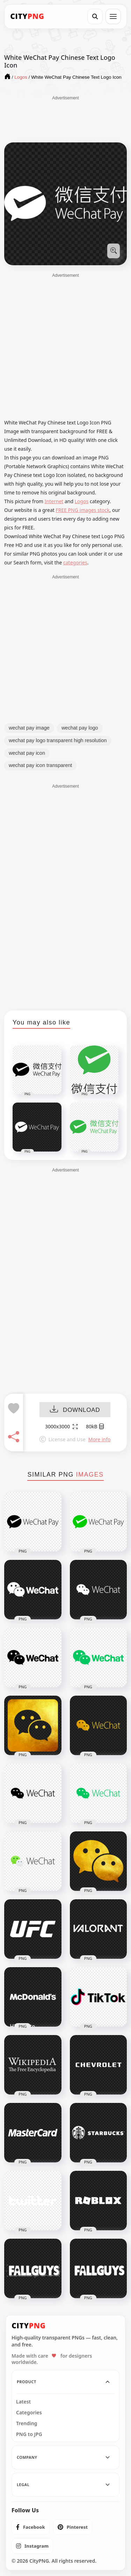 The height and width of the screenshot is (2576, 131). Describe the element at coordinates (27, 16) in the screenshot. I see `[CityPNG Home]` at that location.